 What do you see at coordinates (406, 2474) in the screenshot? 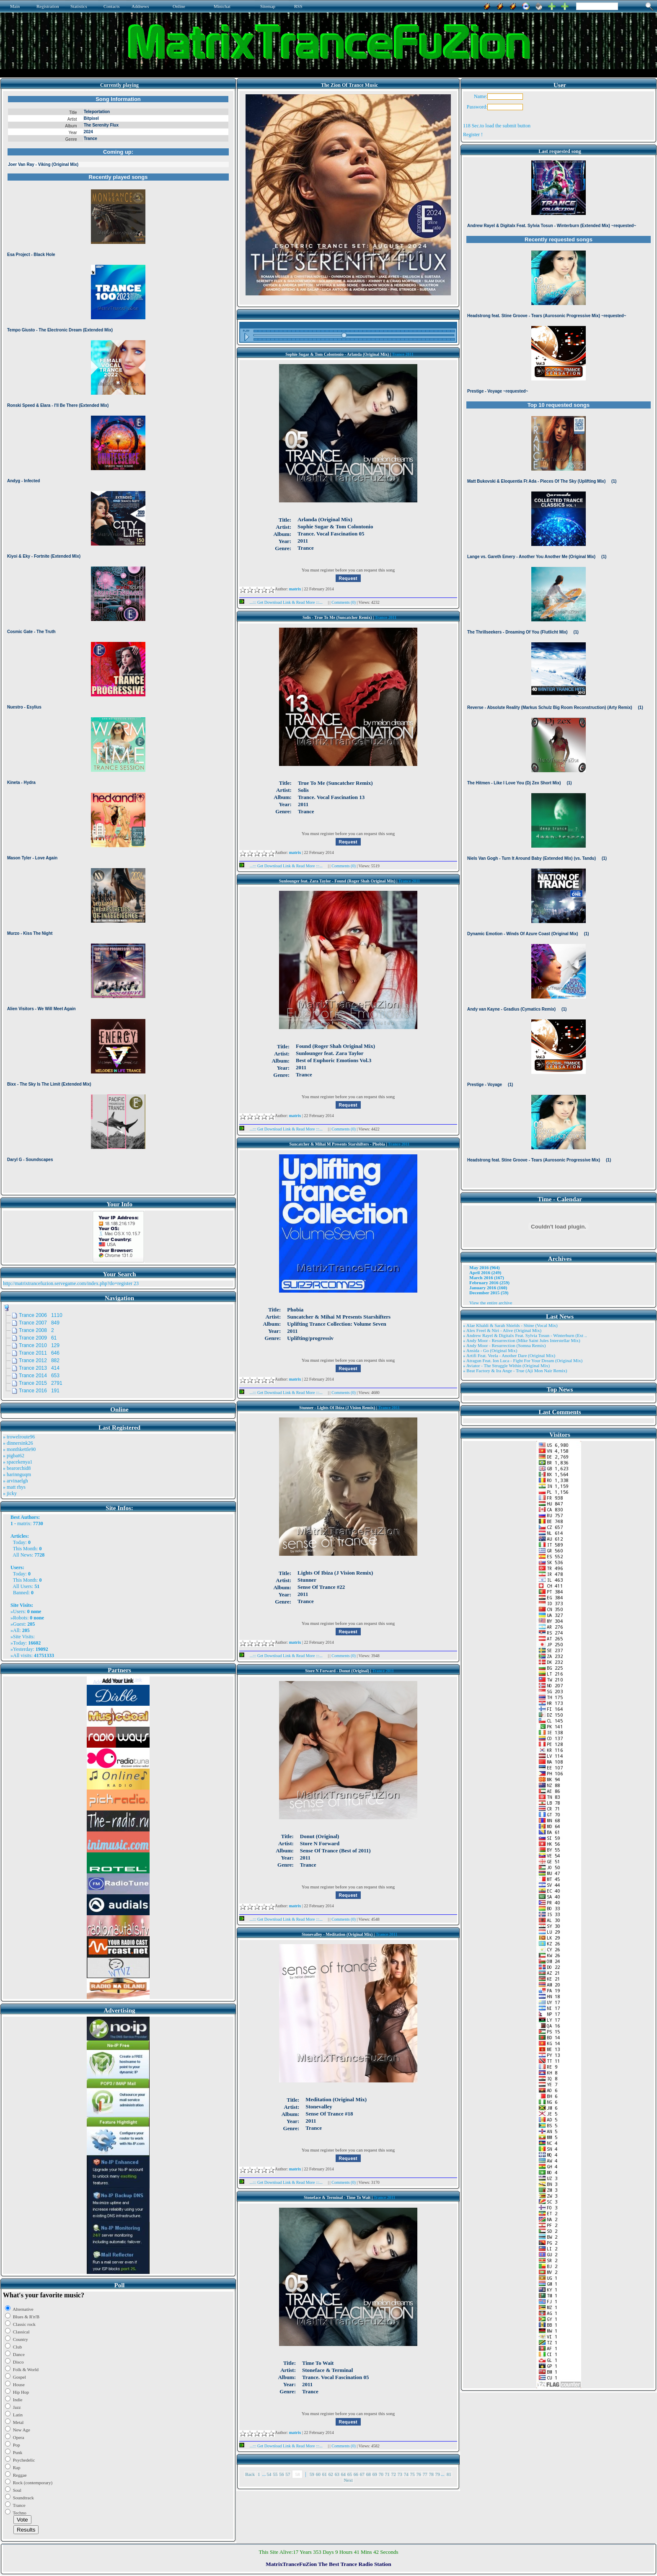
I see `74` at bounding box center [406, 2474].